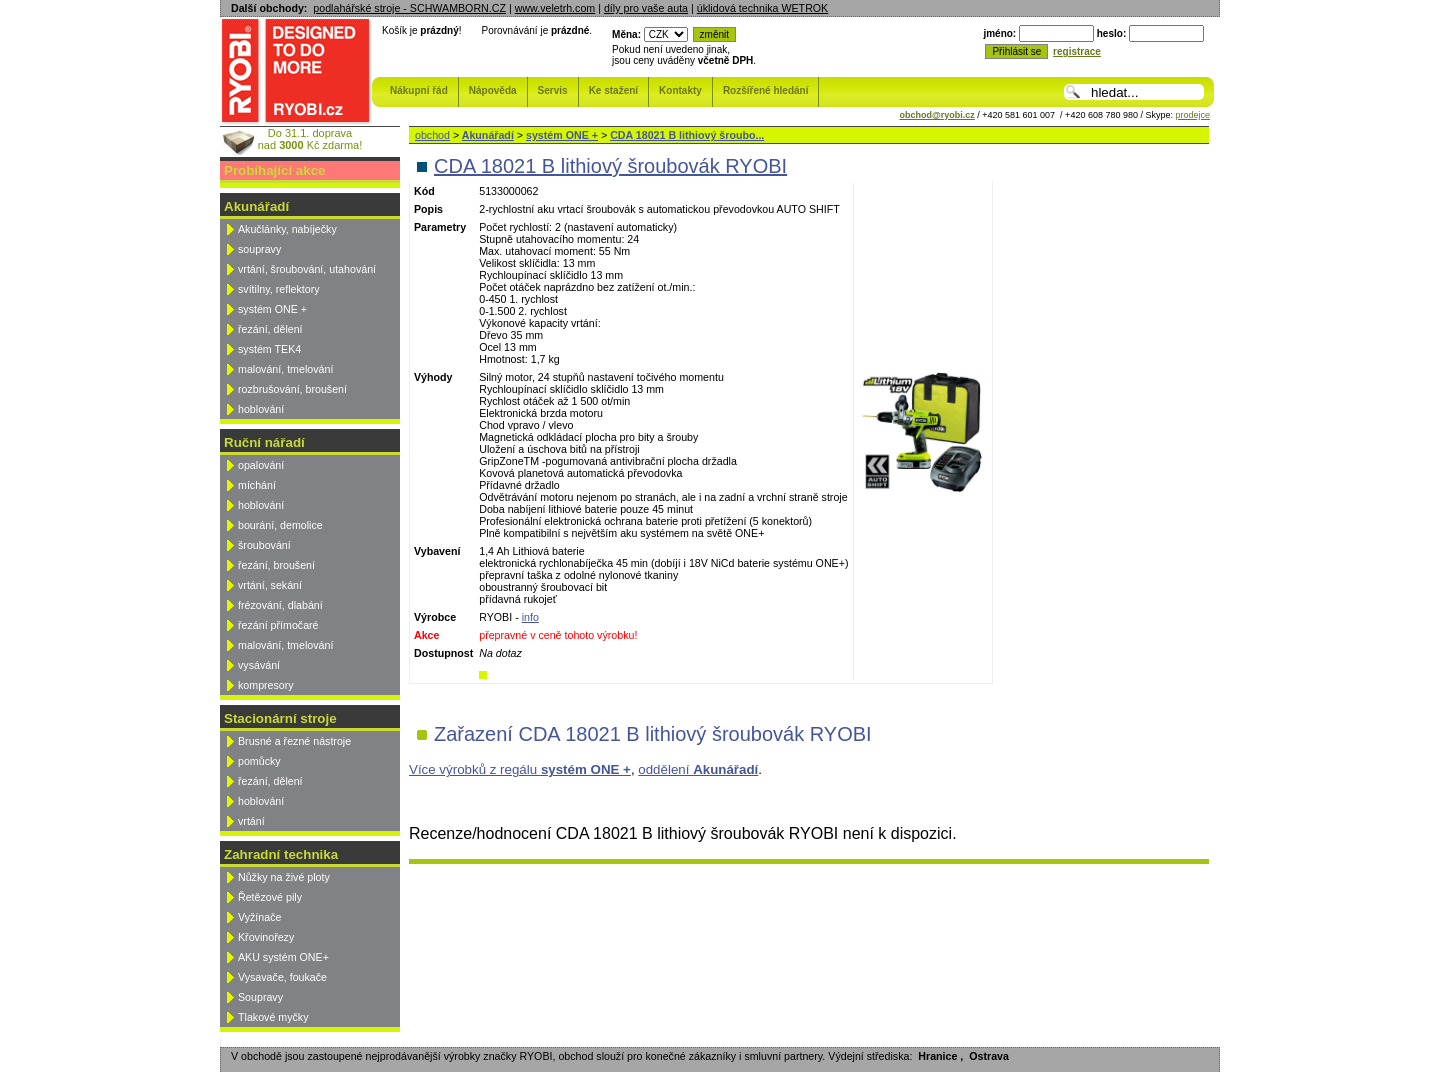 The image size is (1440, 1072). Describe the element at coordinates (610, 166) in the screenshot. I see `CDA 18021 B lithiový šroubovák RYOBI` at that location.